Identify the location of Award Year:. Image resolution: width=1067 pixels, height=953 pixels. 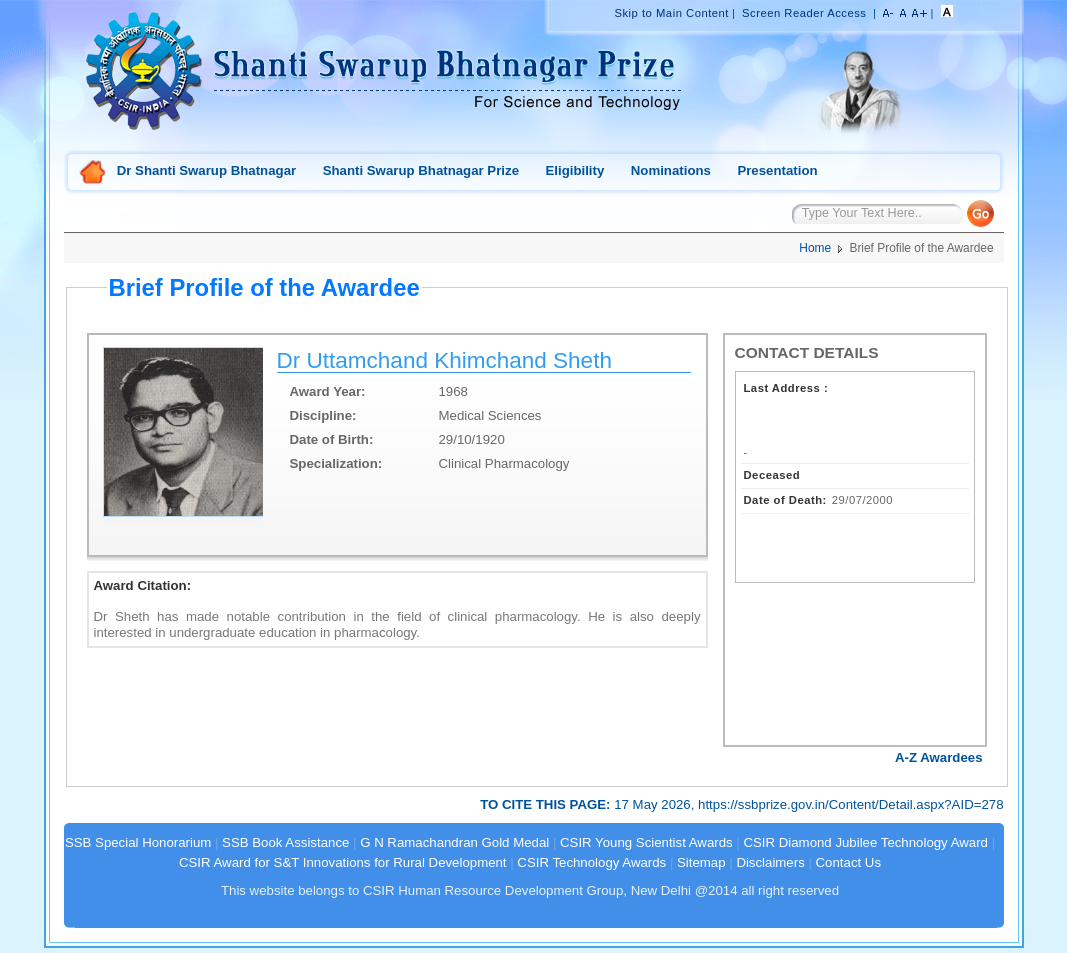
(328, 391).